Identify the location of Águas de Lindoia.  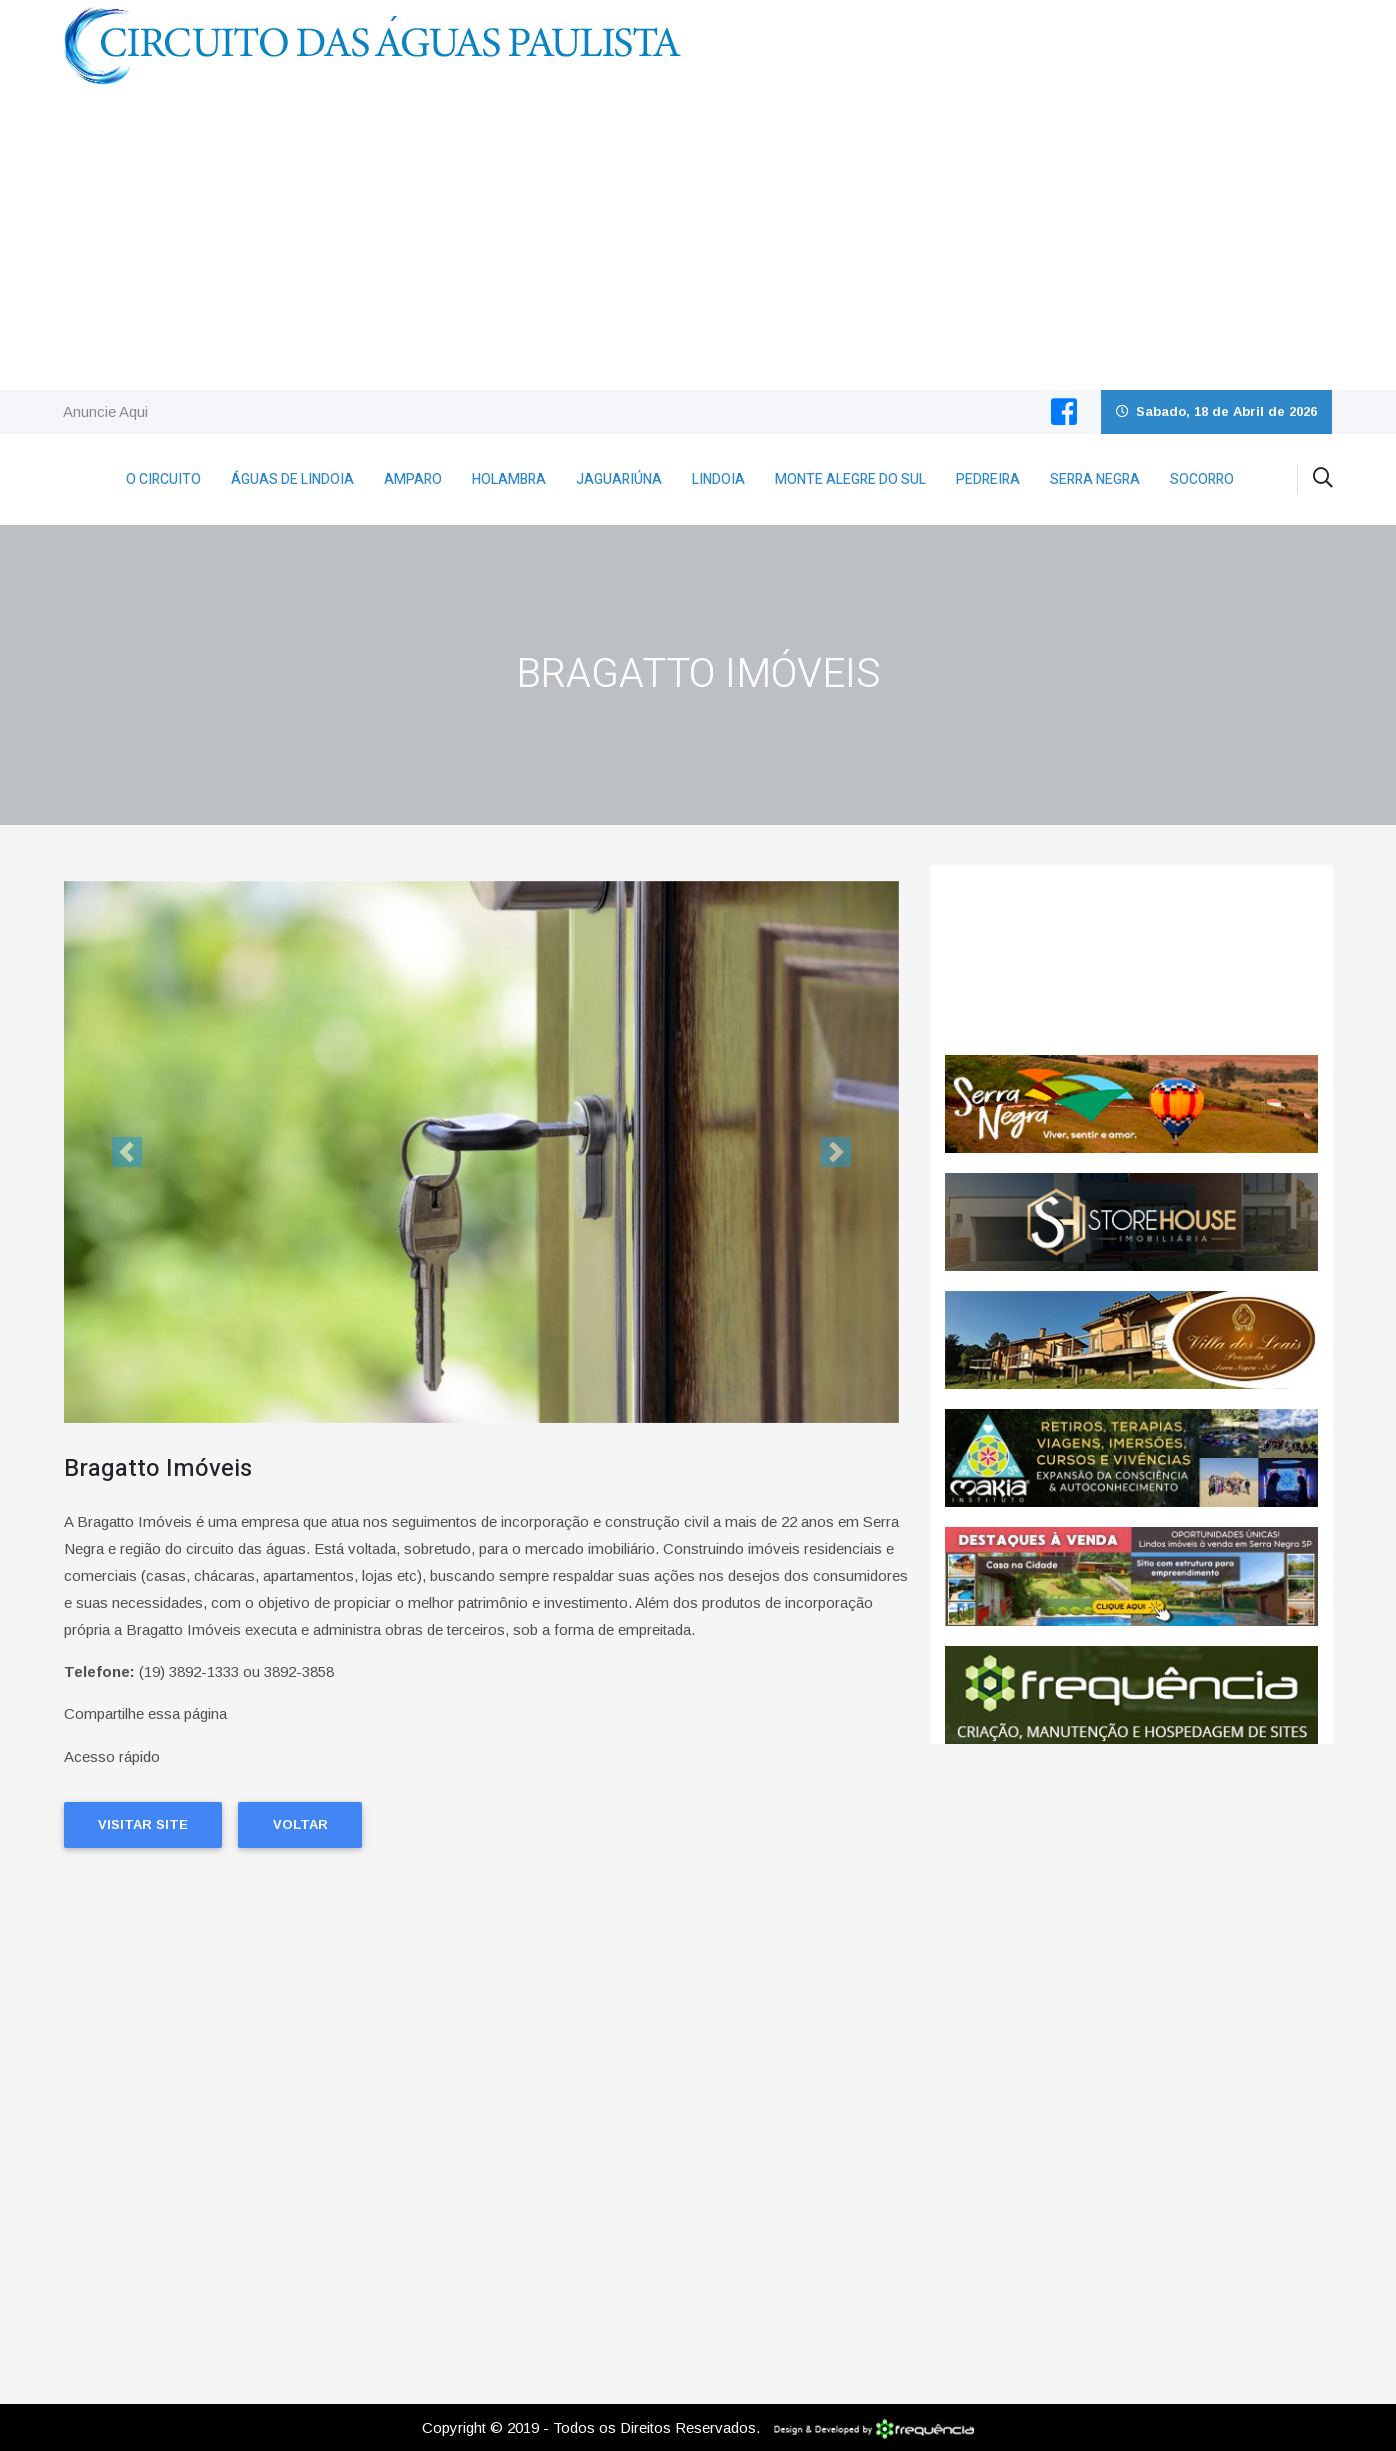
(292, 479).